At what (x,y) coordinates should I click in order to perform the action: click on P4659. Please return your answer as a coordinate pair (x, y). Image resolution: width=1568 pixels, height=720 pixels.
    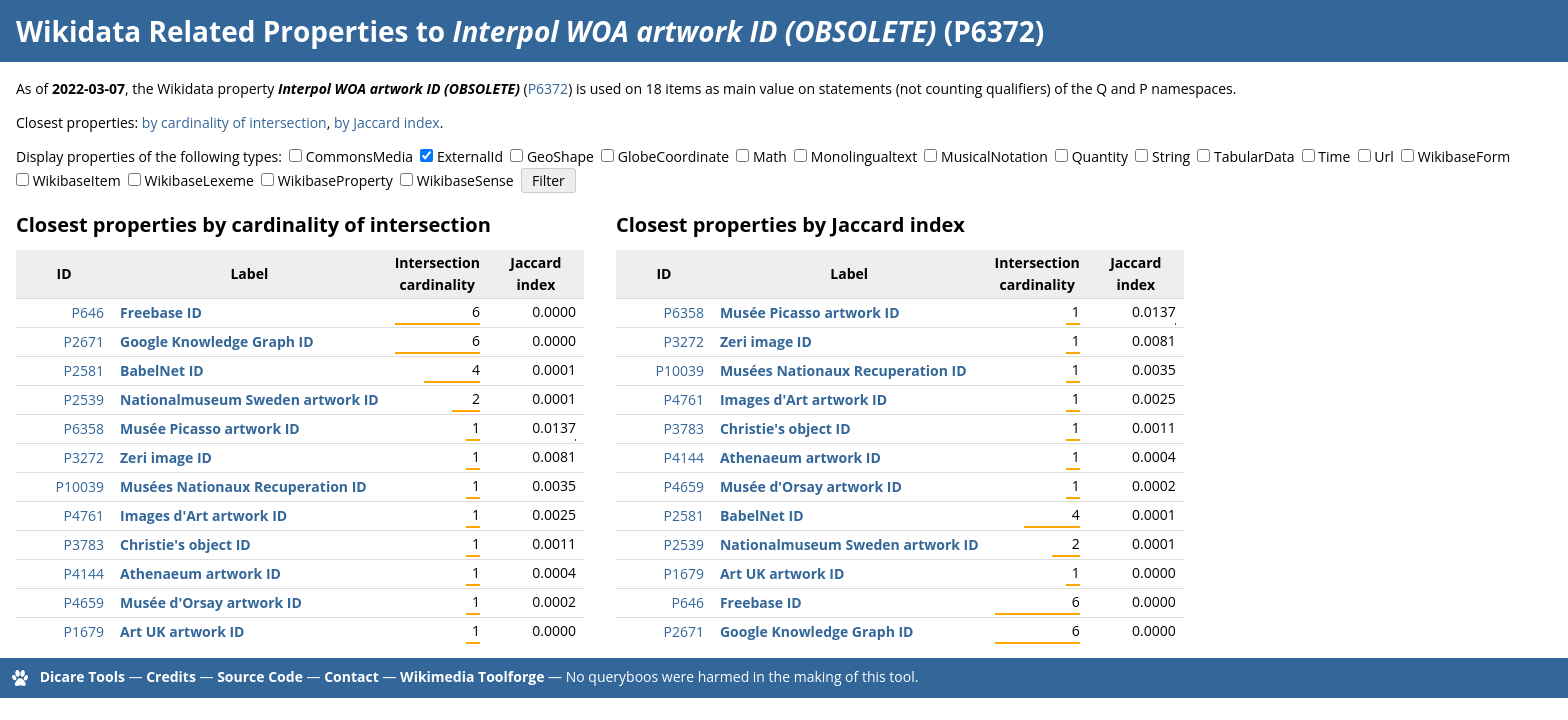
    Looking at the image, I should click on (84, 602).